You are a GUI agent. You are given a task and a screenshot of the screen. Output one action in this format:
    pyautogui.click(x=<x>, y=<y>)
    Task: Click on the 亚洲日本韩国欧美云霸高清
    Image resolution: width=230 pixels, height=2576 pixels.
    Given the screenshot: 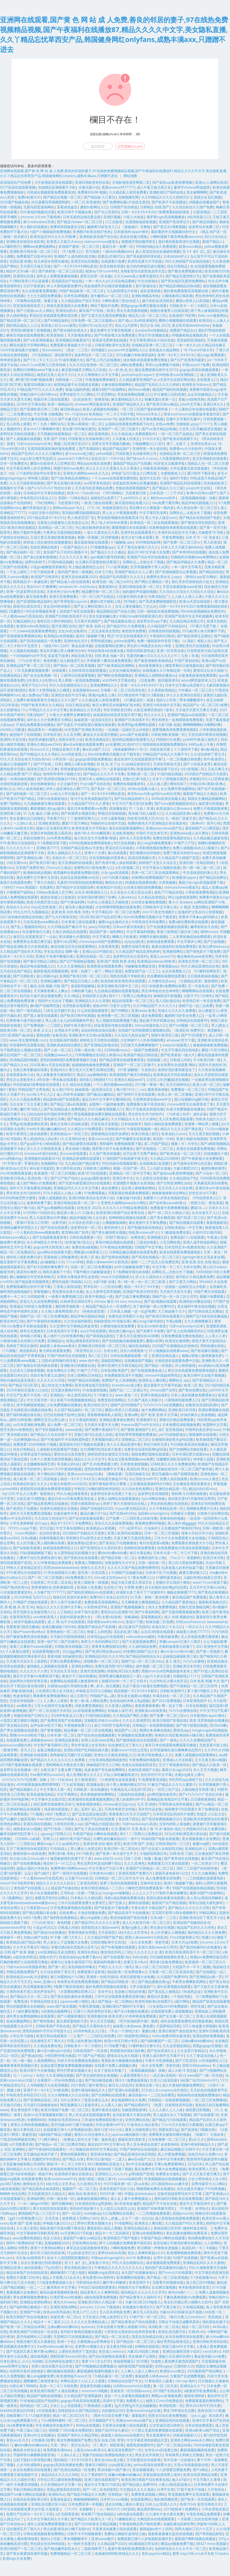 What is the action you would take?
    pyautogui.click(x=50, y=833)
    